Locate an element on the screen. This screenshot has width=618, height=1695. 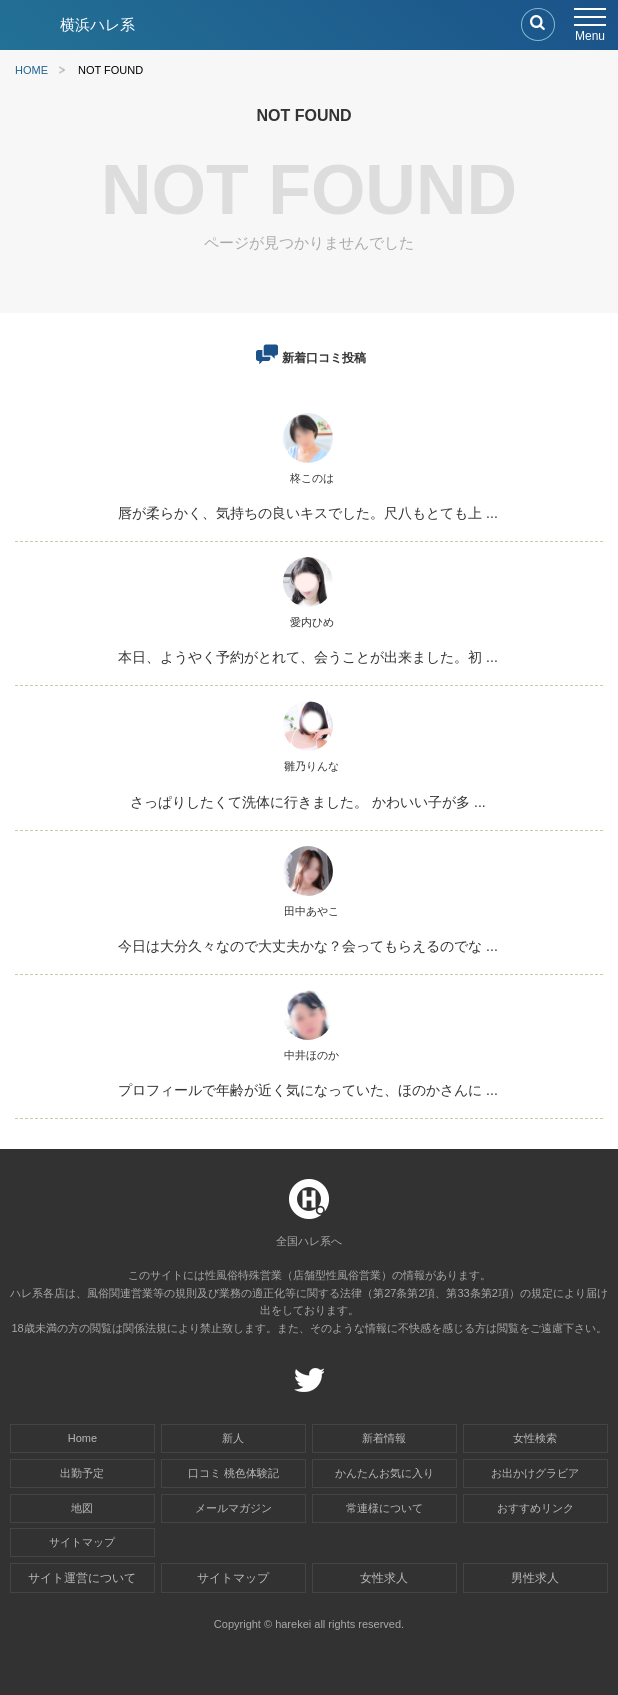
本日、ようやく予約がとれて、会うことが出来ました。初 ... is located at coordinates (308, 657).